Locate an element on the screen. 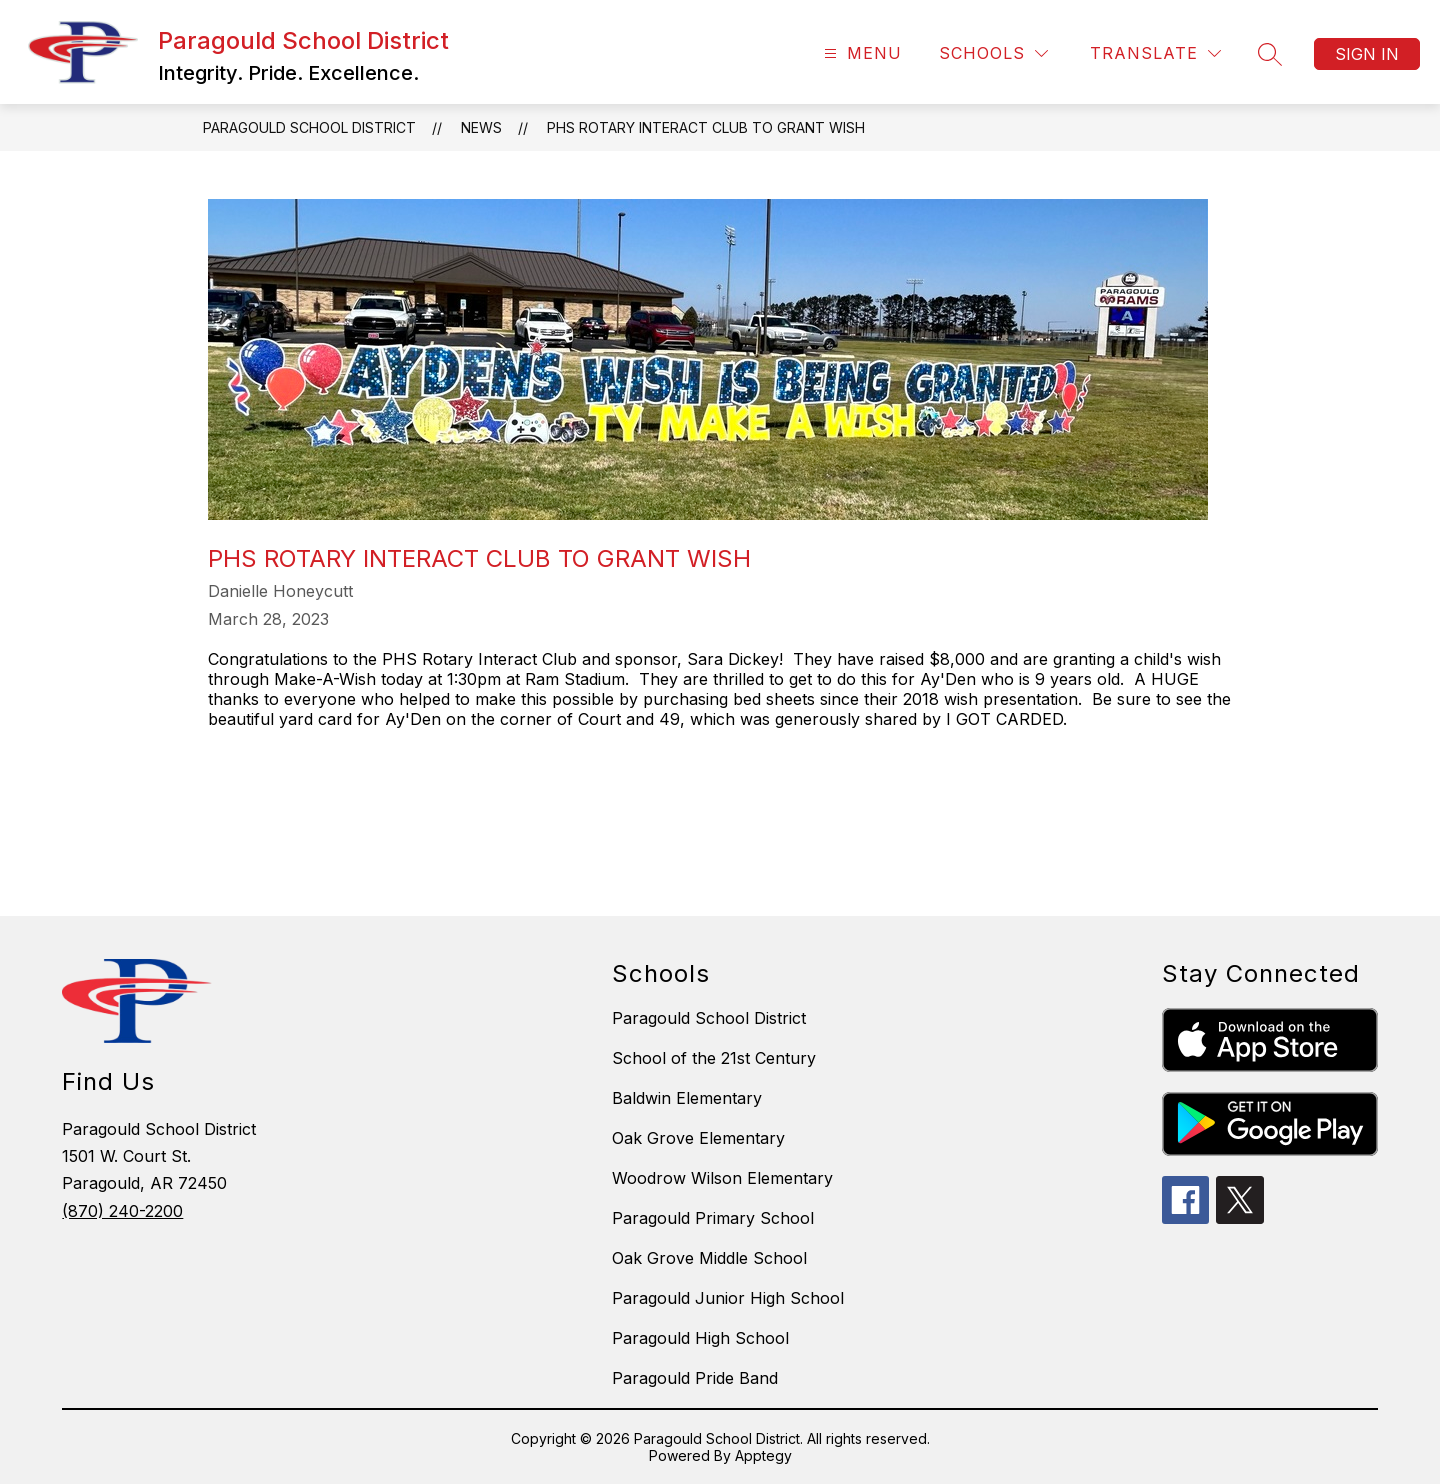 This screenshot has height=1484, width=1440. Paragould High School is located at coordinates (700, 1338).